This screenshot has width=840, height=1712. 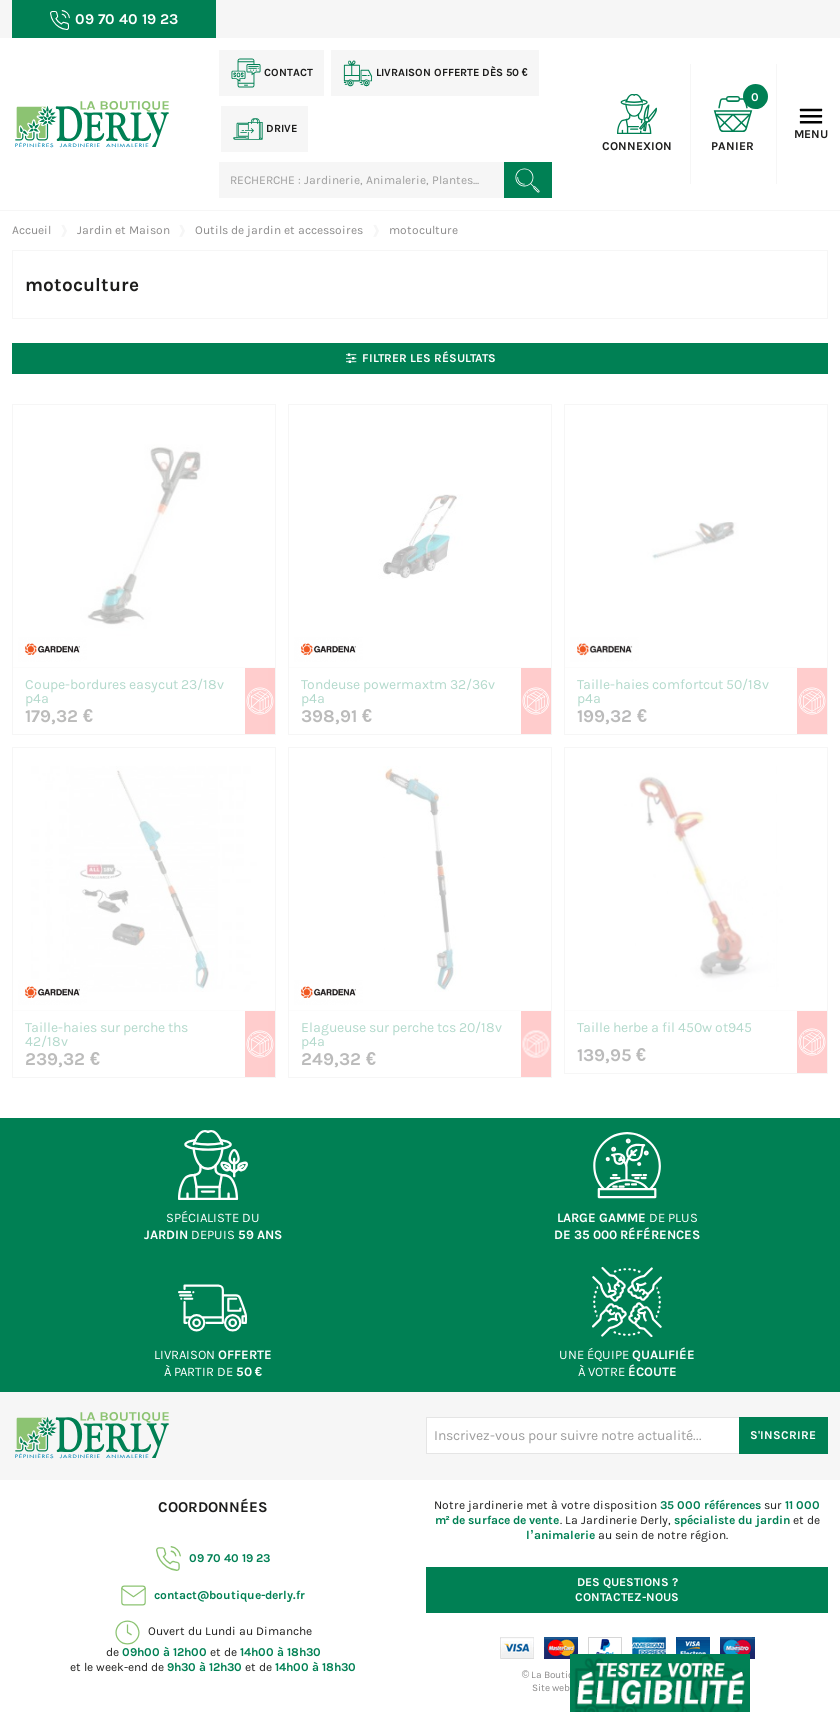 I want to click on Accueil, so click(x=31, y=230).